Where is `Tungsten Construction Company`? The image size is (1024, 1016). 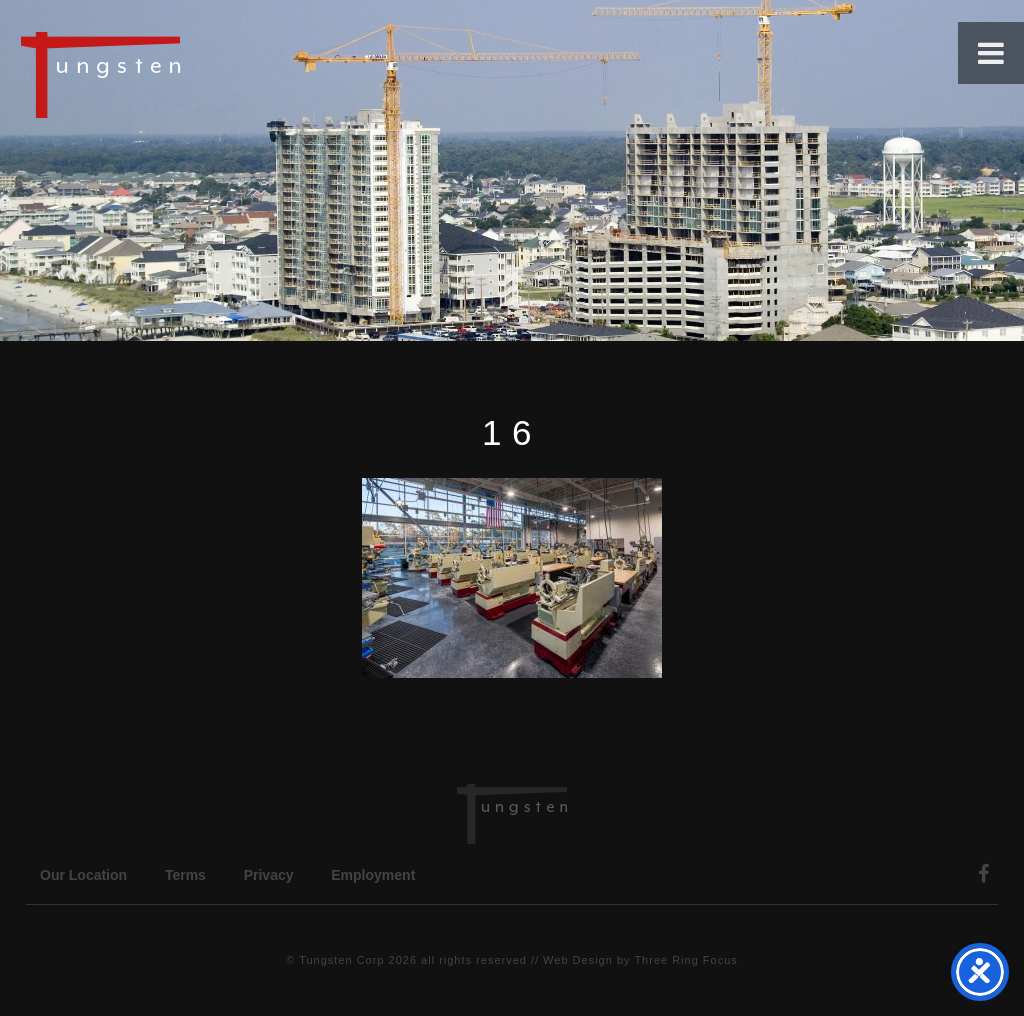 Tungsten Construction Company is located at coordinates (170, 74).